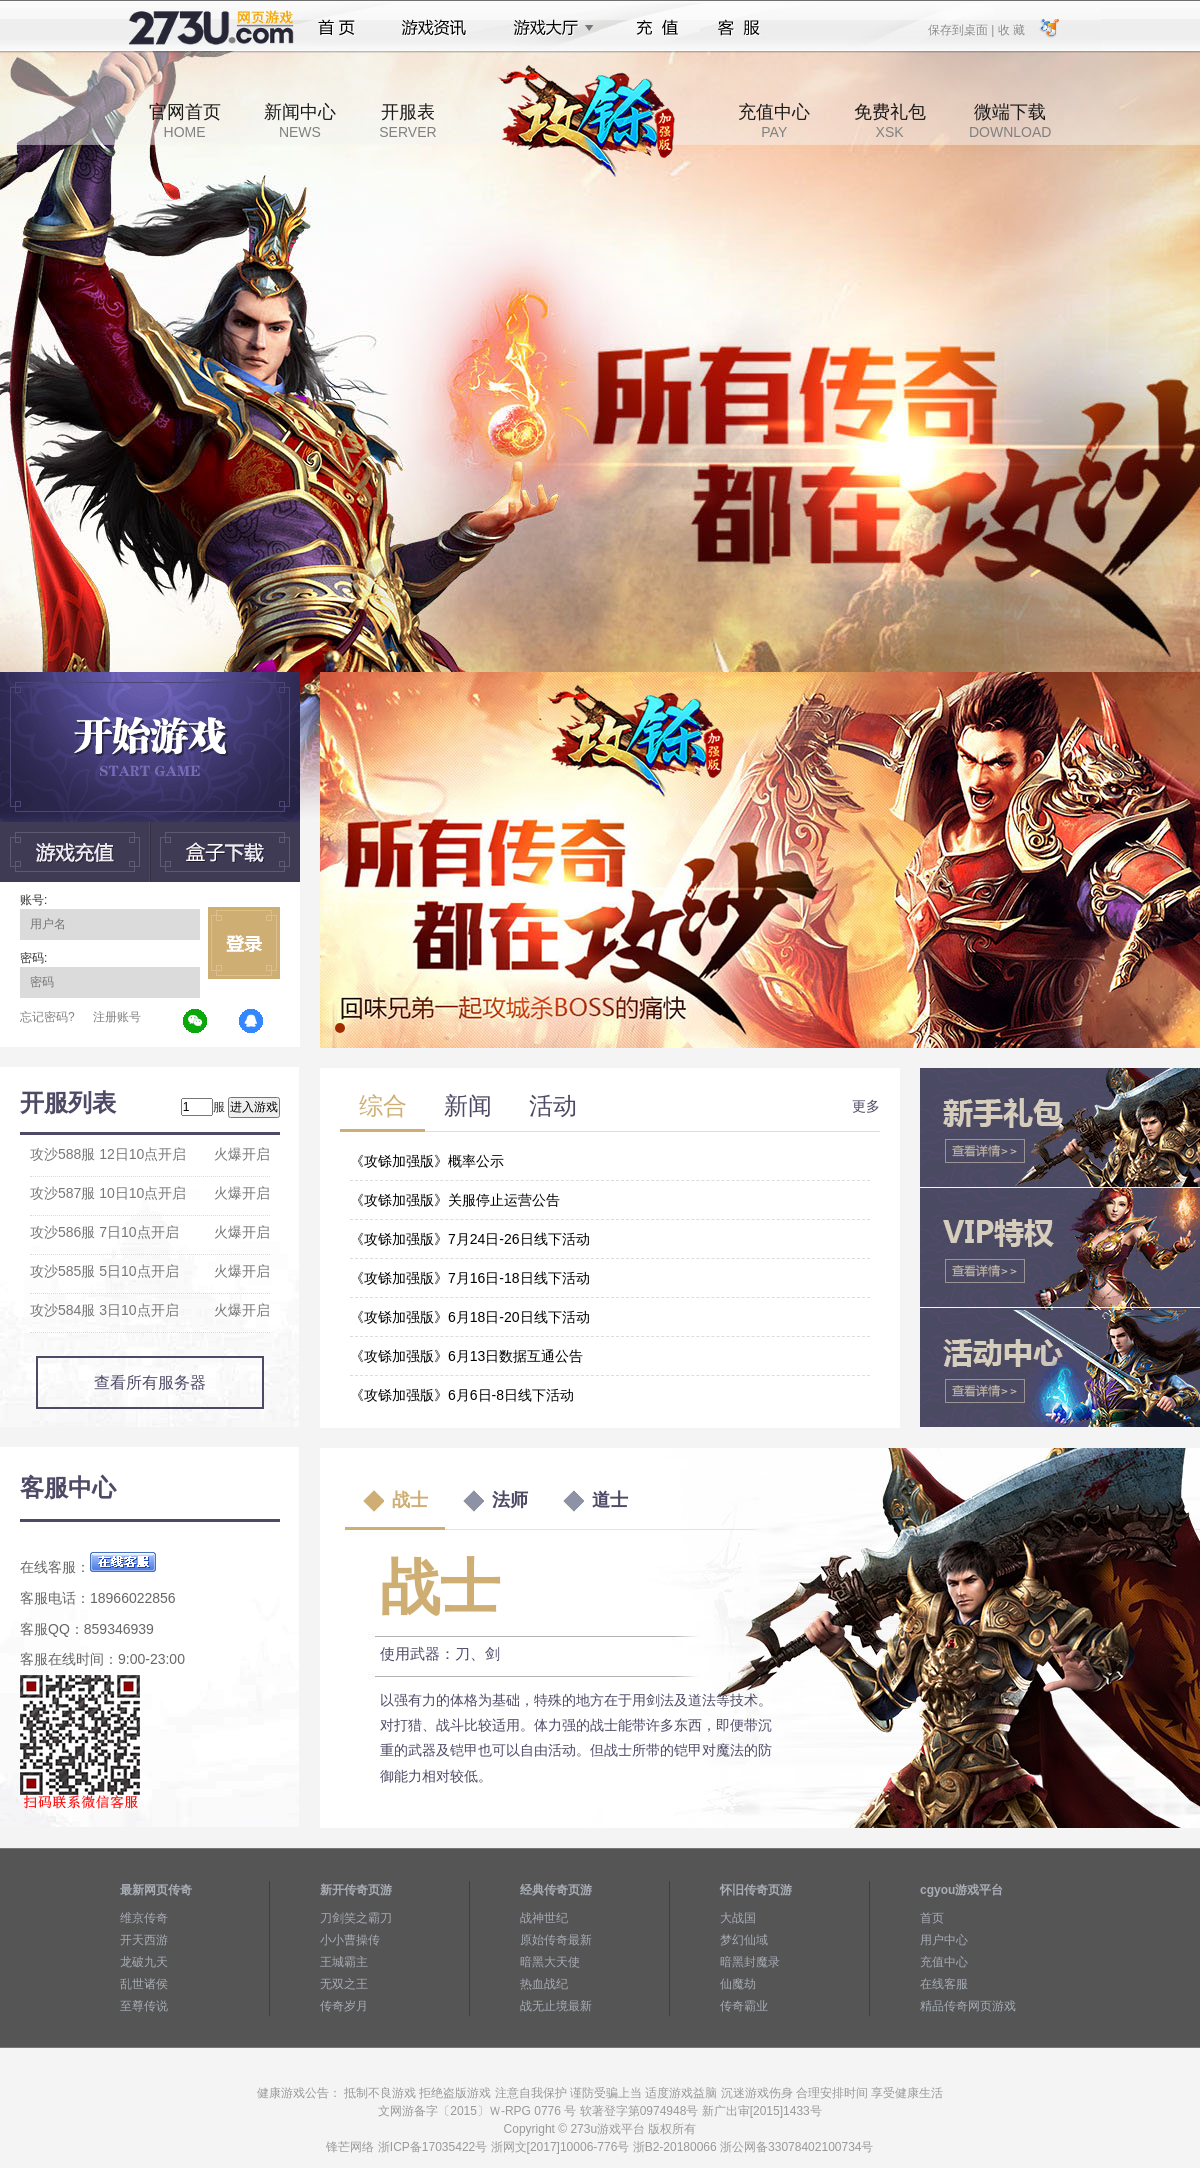  I want to click on 无双之王, so click(344, 1984).